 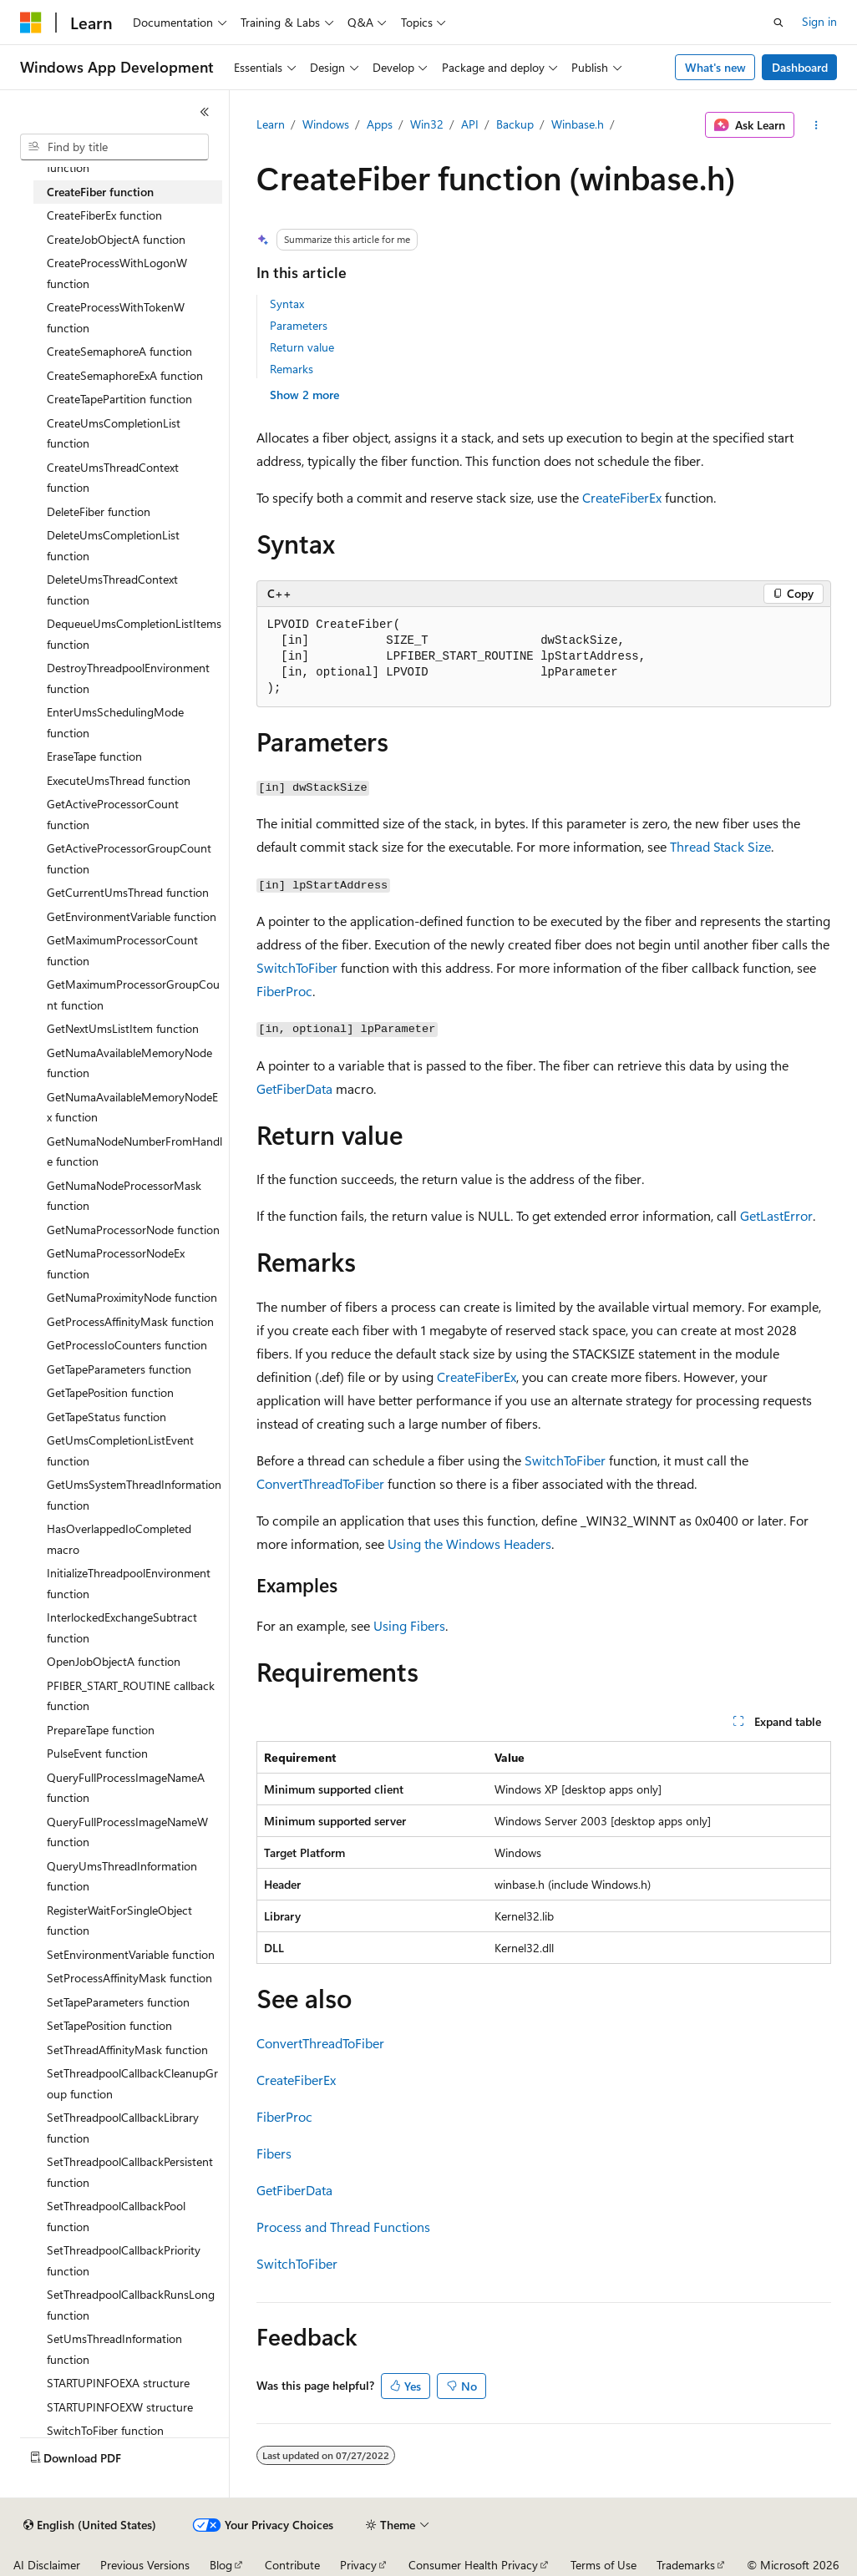 I want to click on GetProcessAffinityMask function [treeitem], so click(x=130, y=1321).